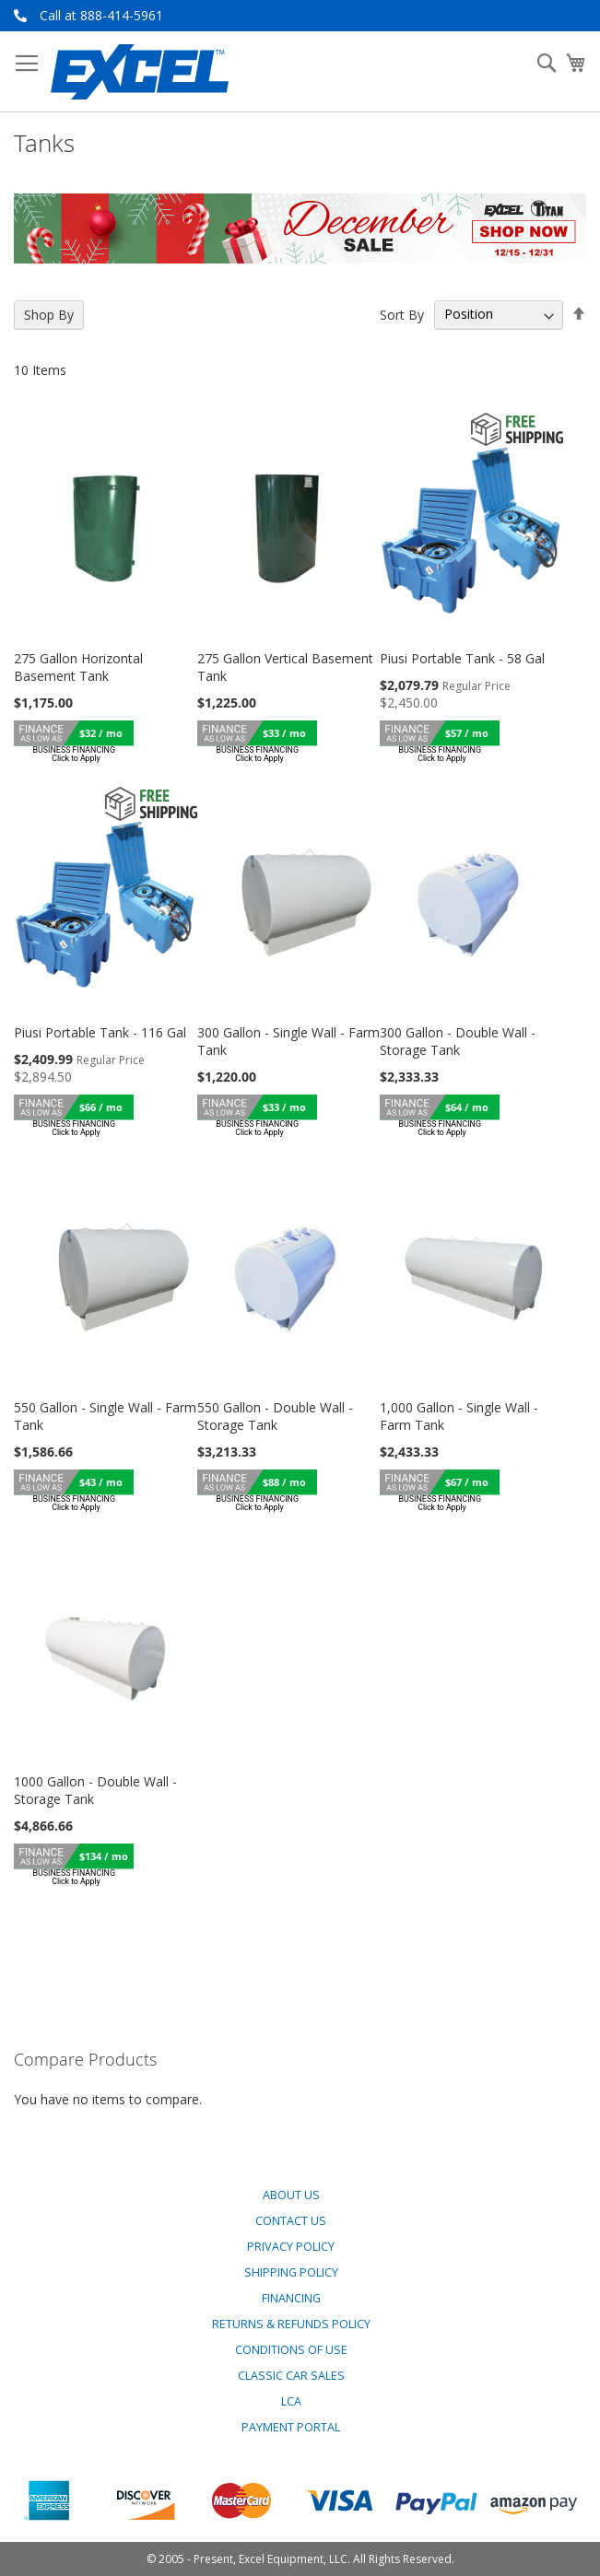 The image size is (600, 2576). What do you see at coordinates (49, 314) in the screenshot?
I see `Shop By [tab]` at bounding box center [49, 314].